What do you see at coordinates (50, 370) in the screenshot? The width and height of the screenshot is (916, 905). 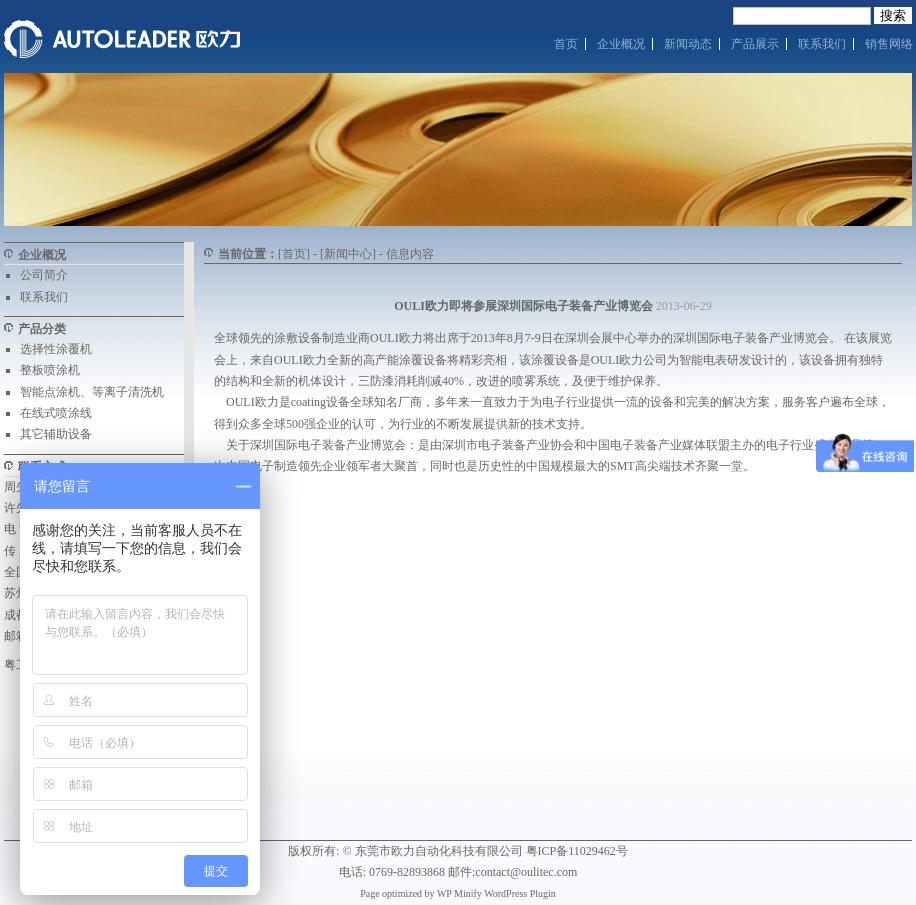 I see `整板喷涂机` at bounding box center [50, 370].